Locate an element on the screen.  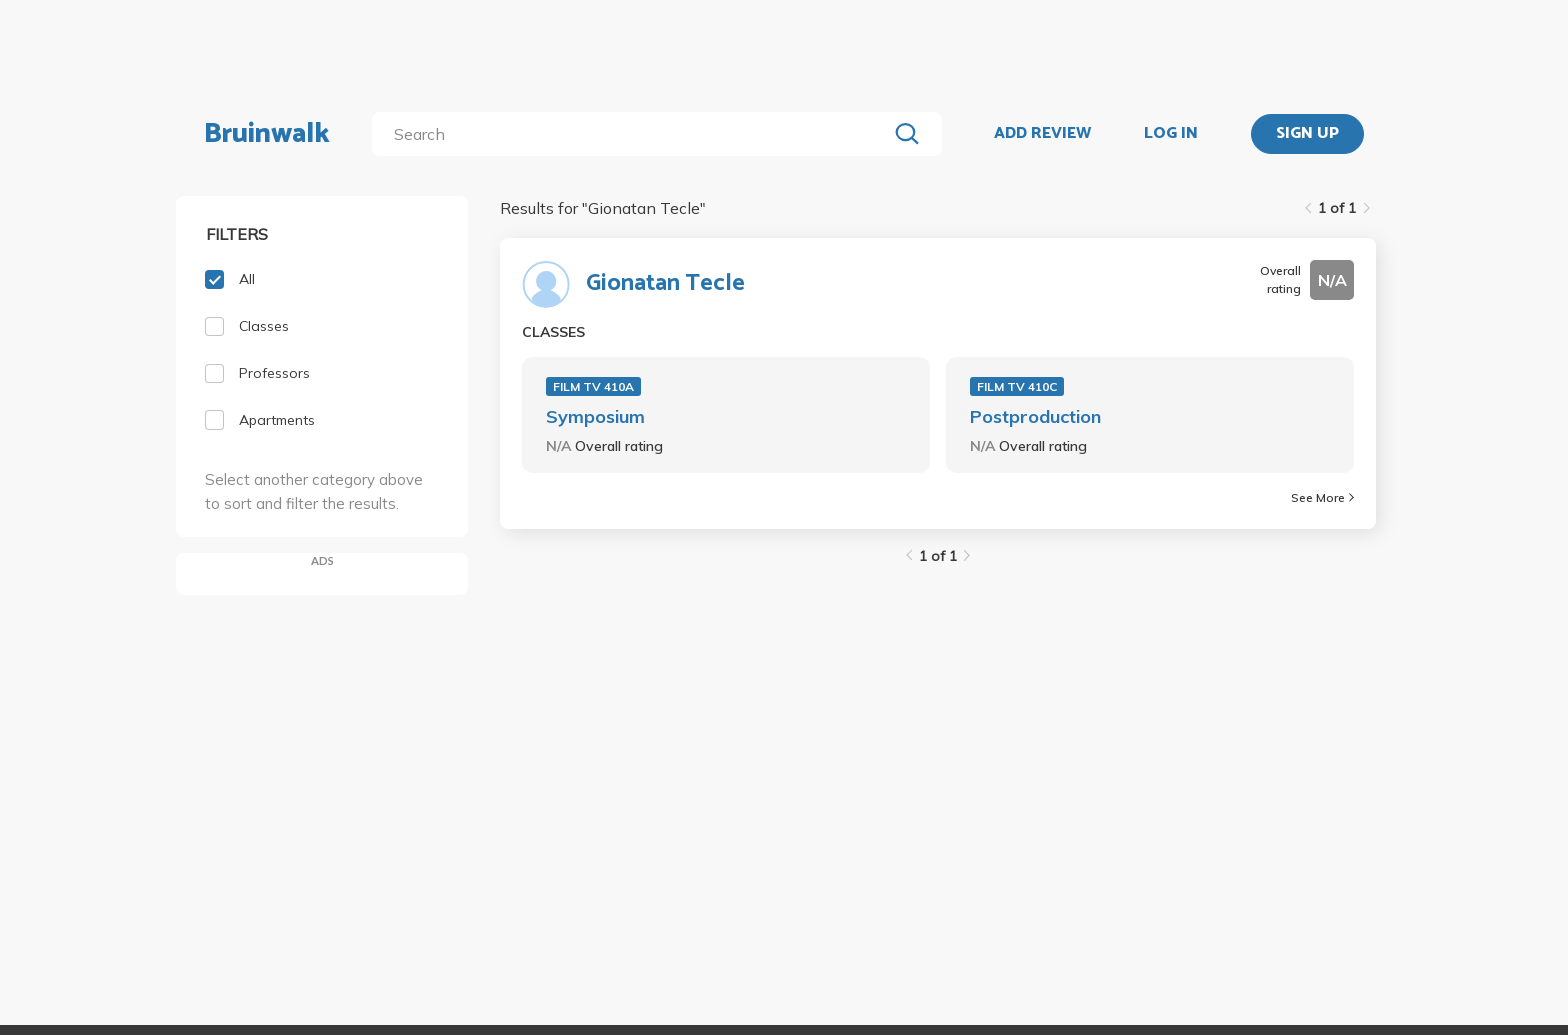
ADD REVIEW is located at coordinates (1042, 134).